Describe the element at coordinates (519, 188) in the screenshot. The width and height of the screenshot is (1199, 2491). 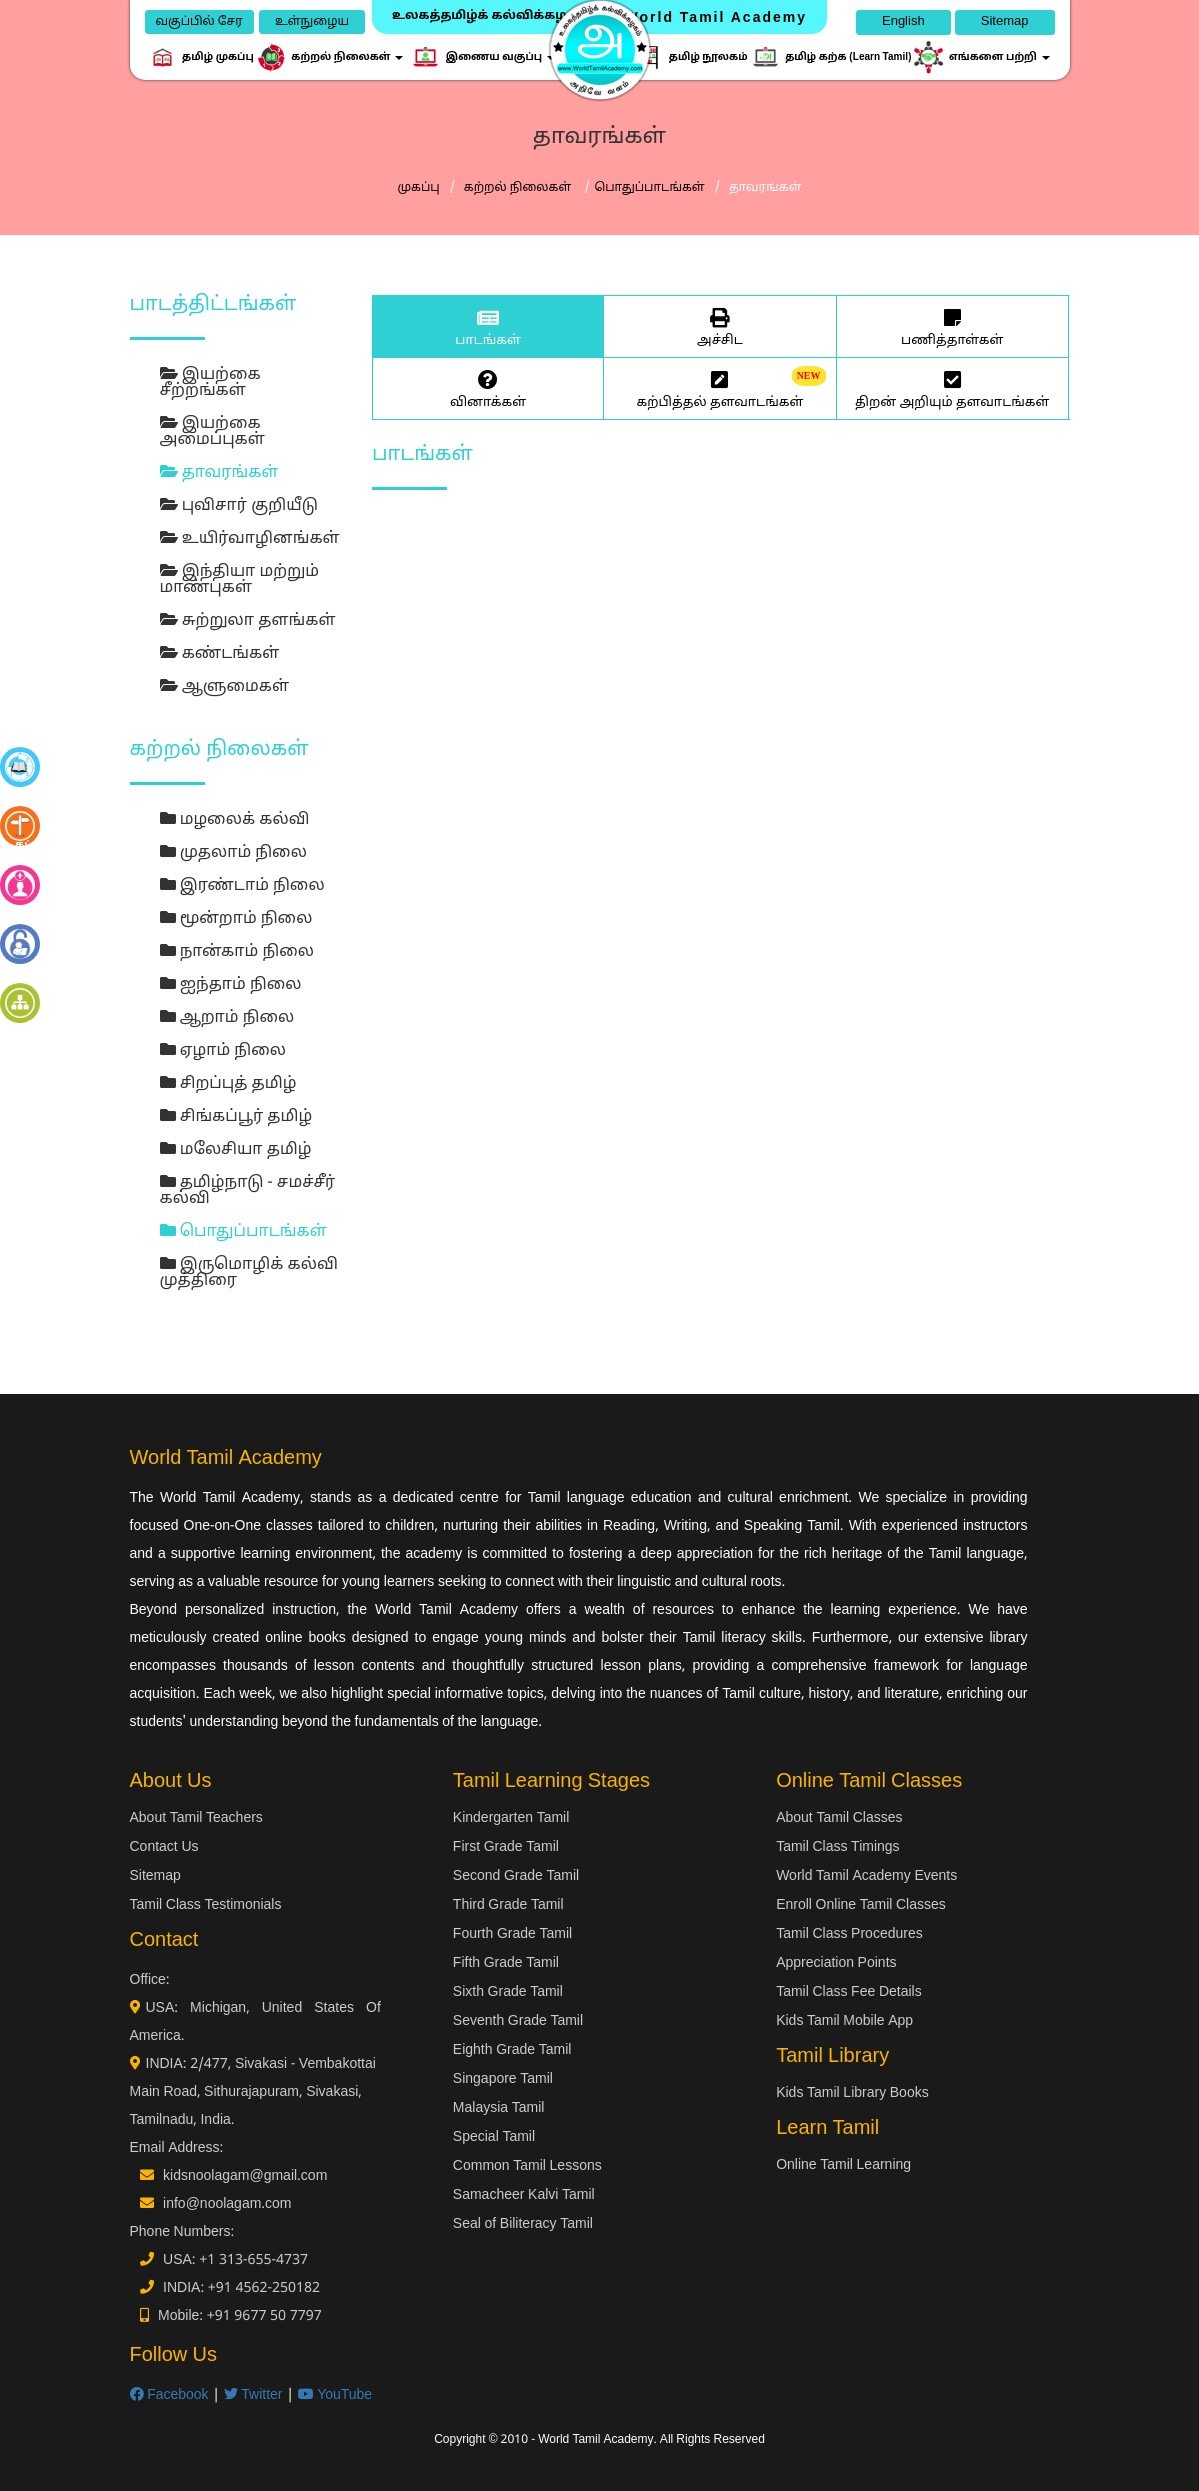
I see `கற்றல் நிலைகள்` at that location.